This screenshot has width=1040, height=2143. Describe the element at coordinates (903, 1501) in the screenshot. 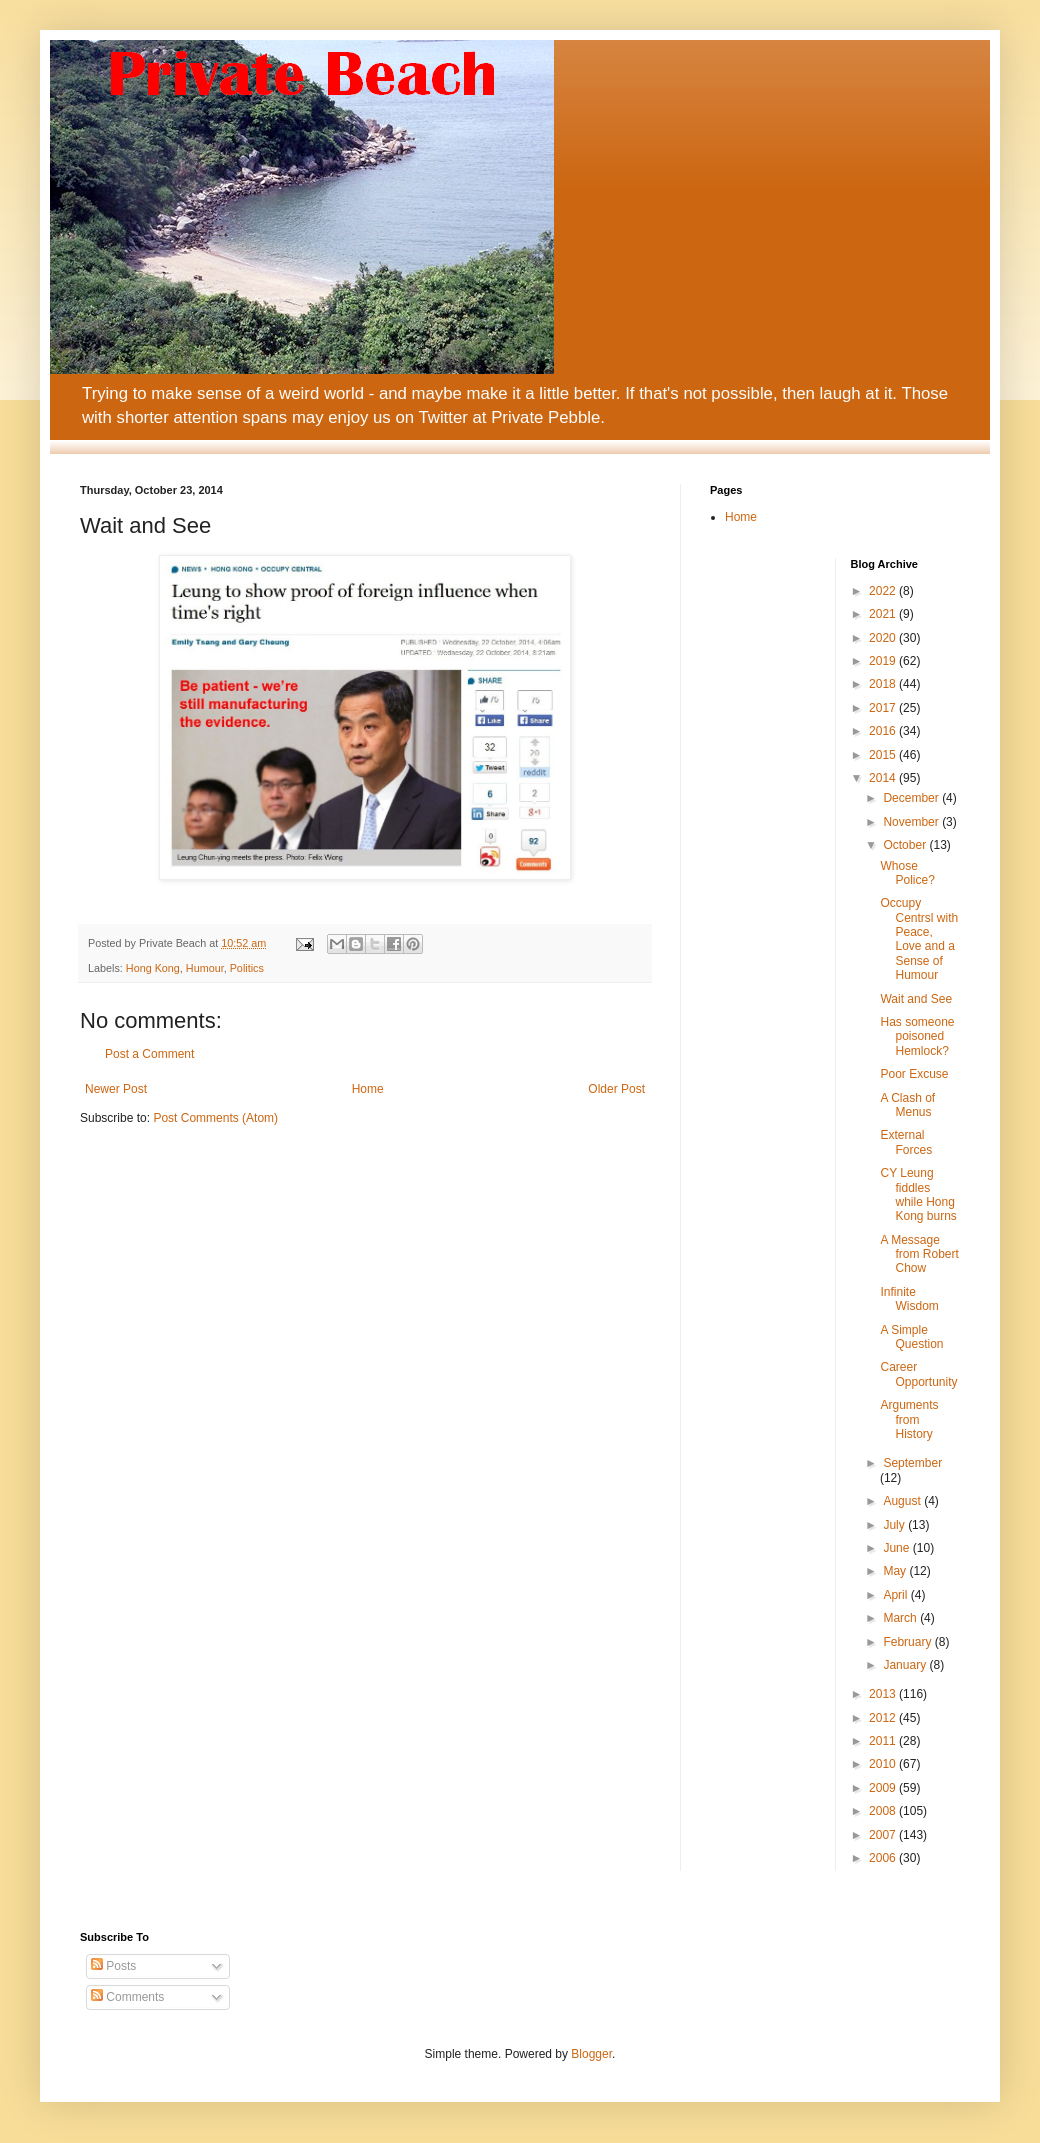

I see `August` at that location.